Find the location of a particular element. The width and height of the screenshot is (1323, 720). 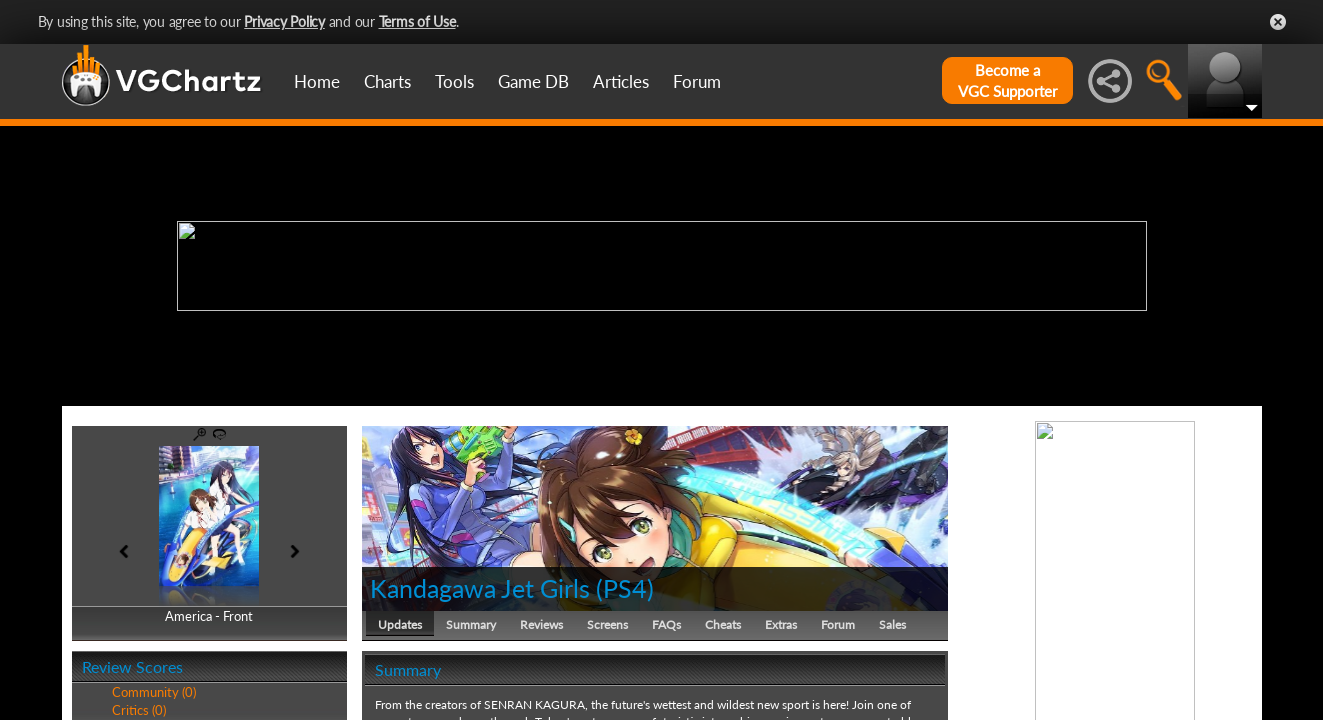

Tools is located at coordinates (454, 81).